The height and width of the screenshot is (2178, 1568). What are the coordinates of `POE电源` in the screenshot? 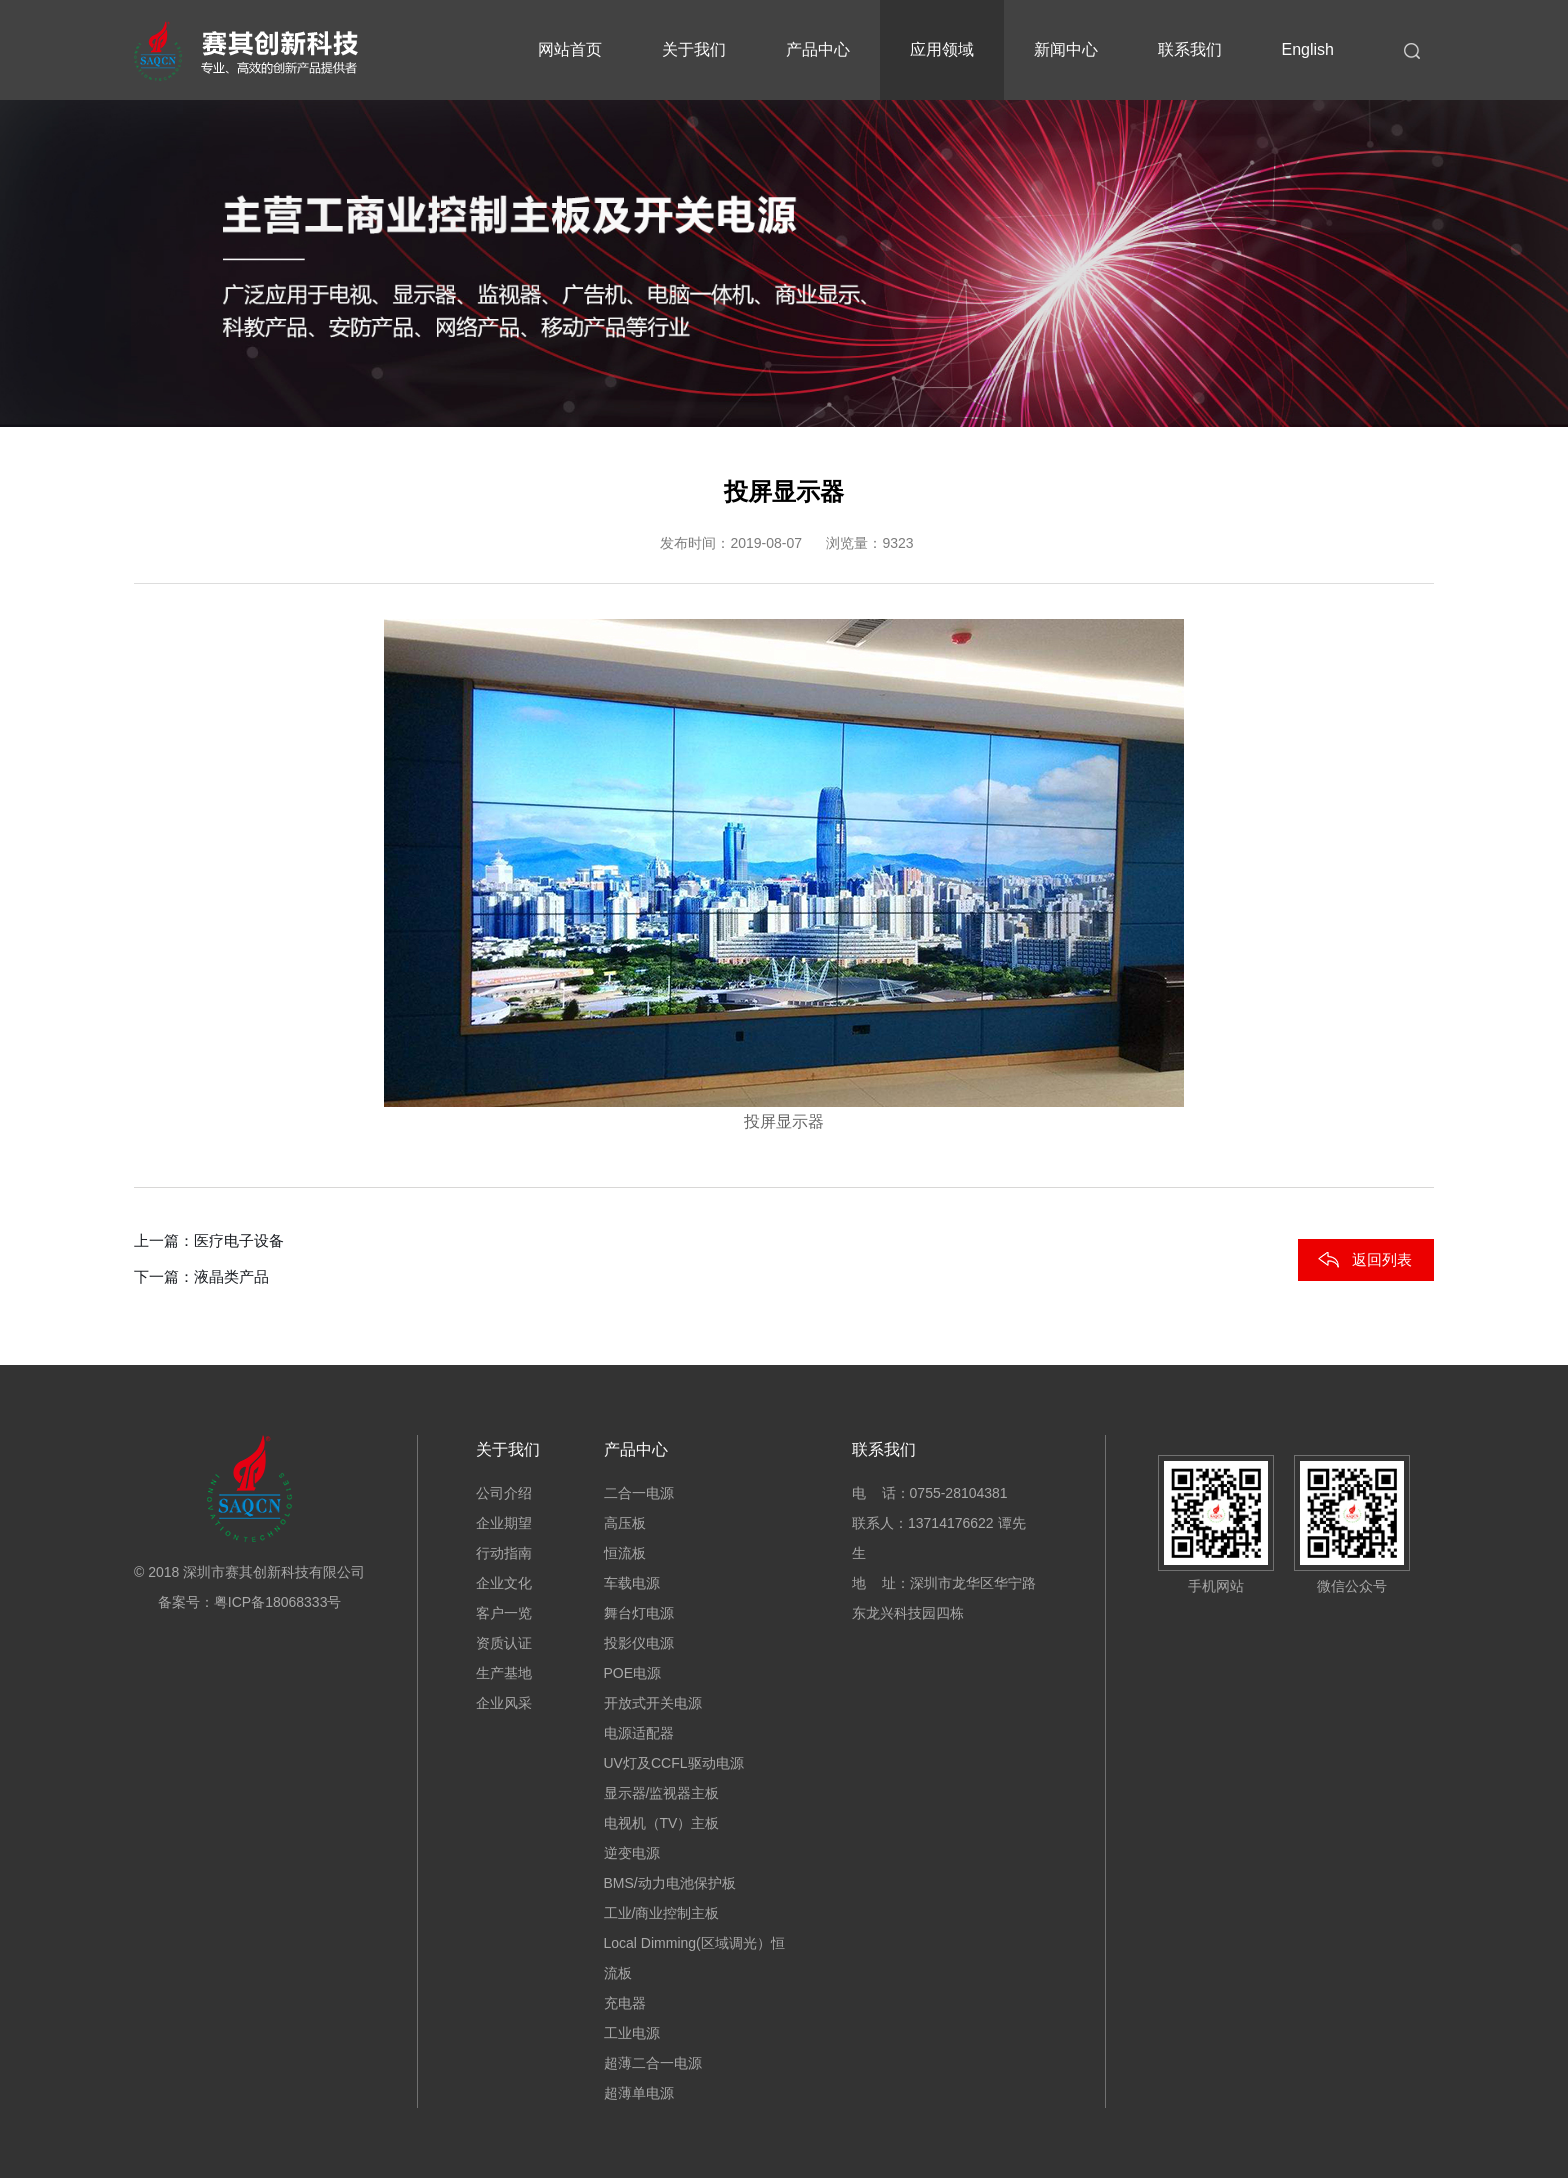 It's located at (633, 1673).